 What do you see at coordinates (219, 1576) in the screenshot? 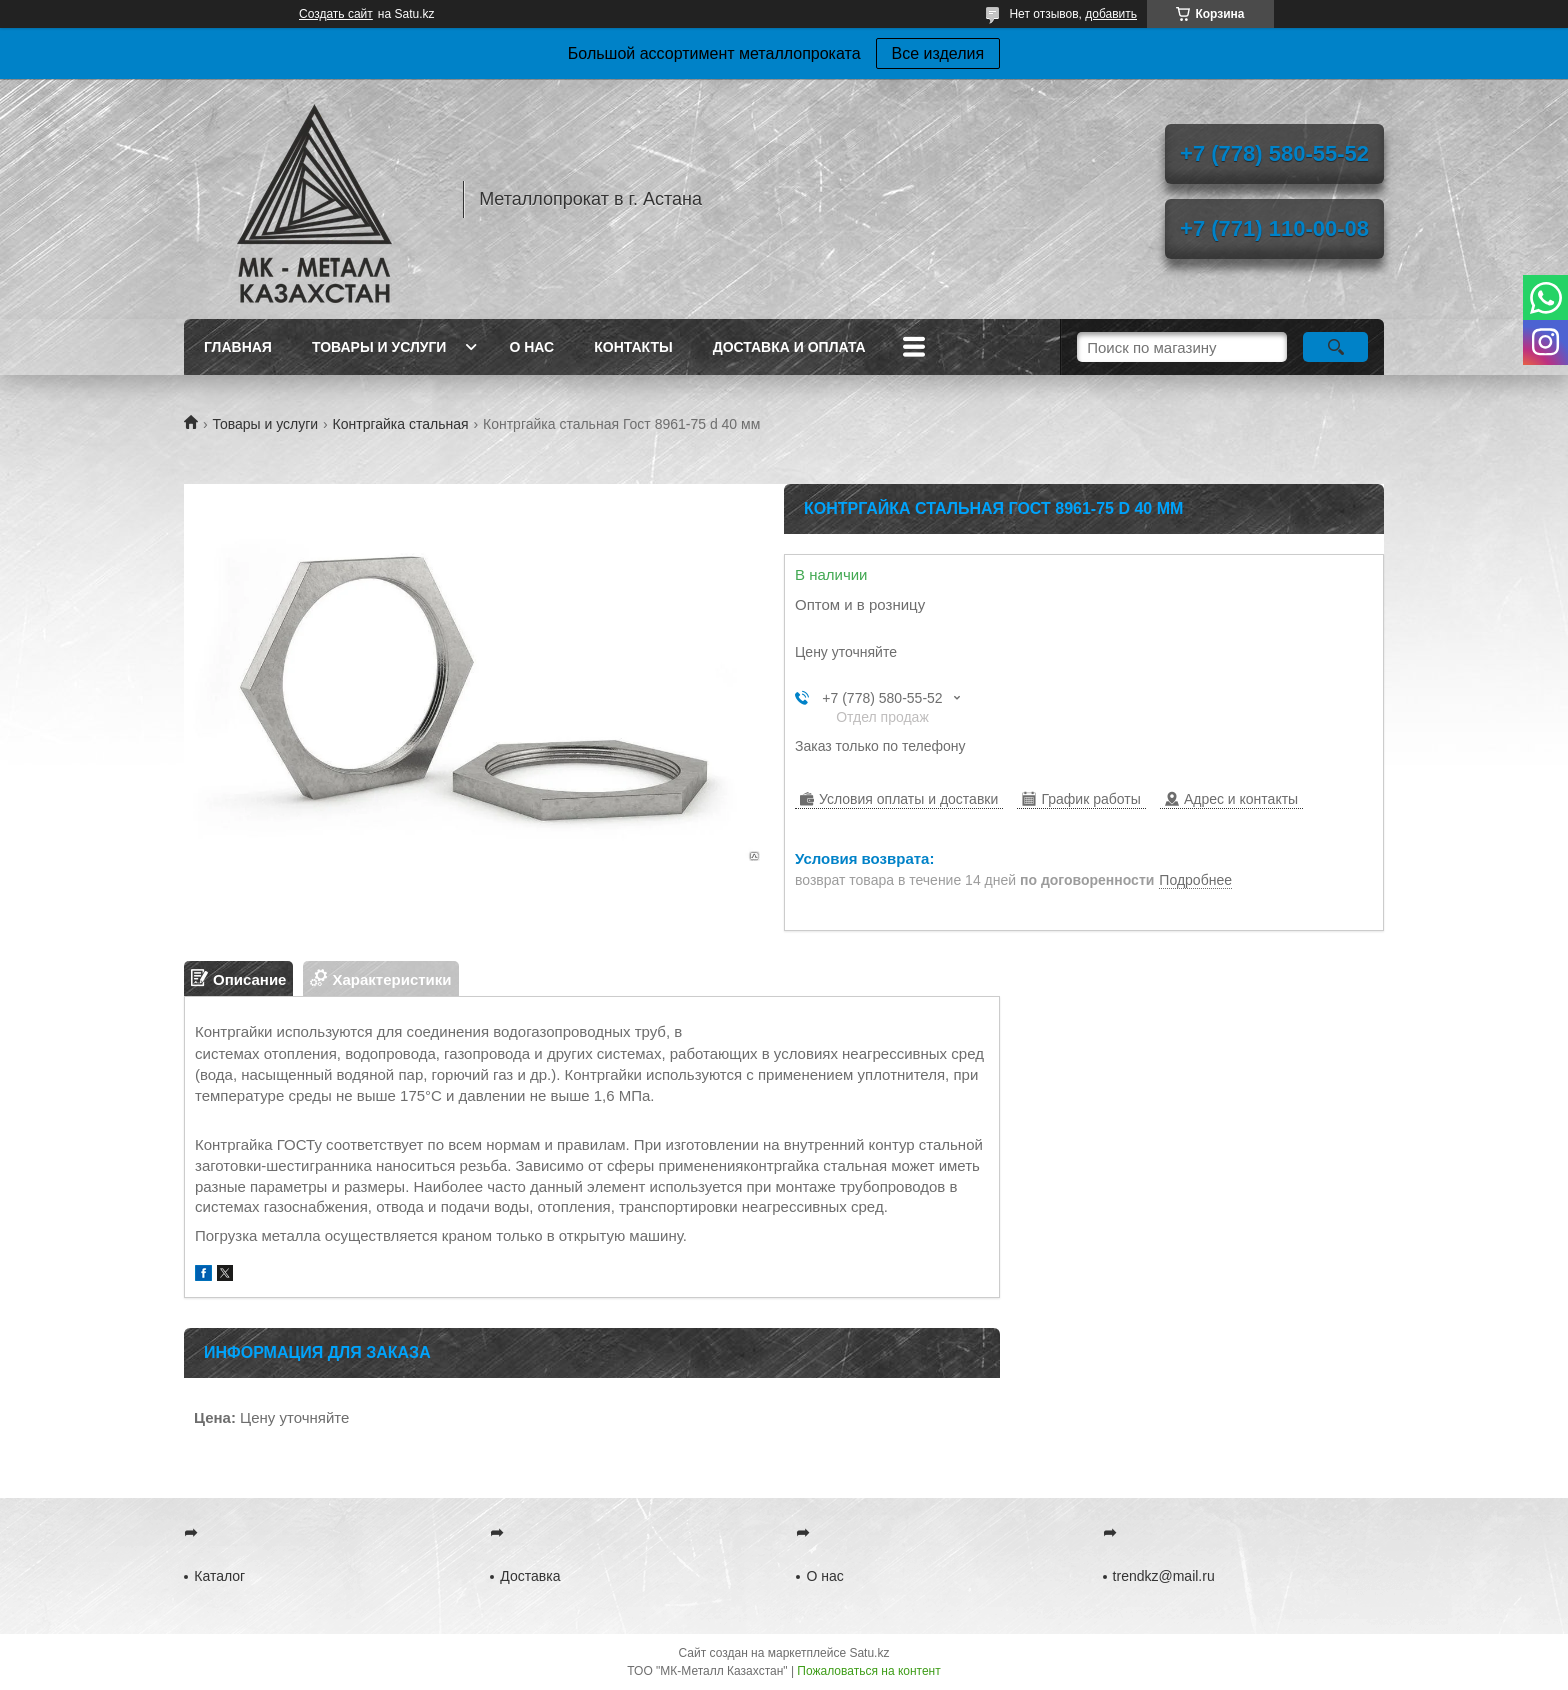
I see `Каталог` at bounding box center [219, 1576].